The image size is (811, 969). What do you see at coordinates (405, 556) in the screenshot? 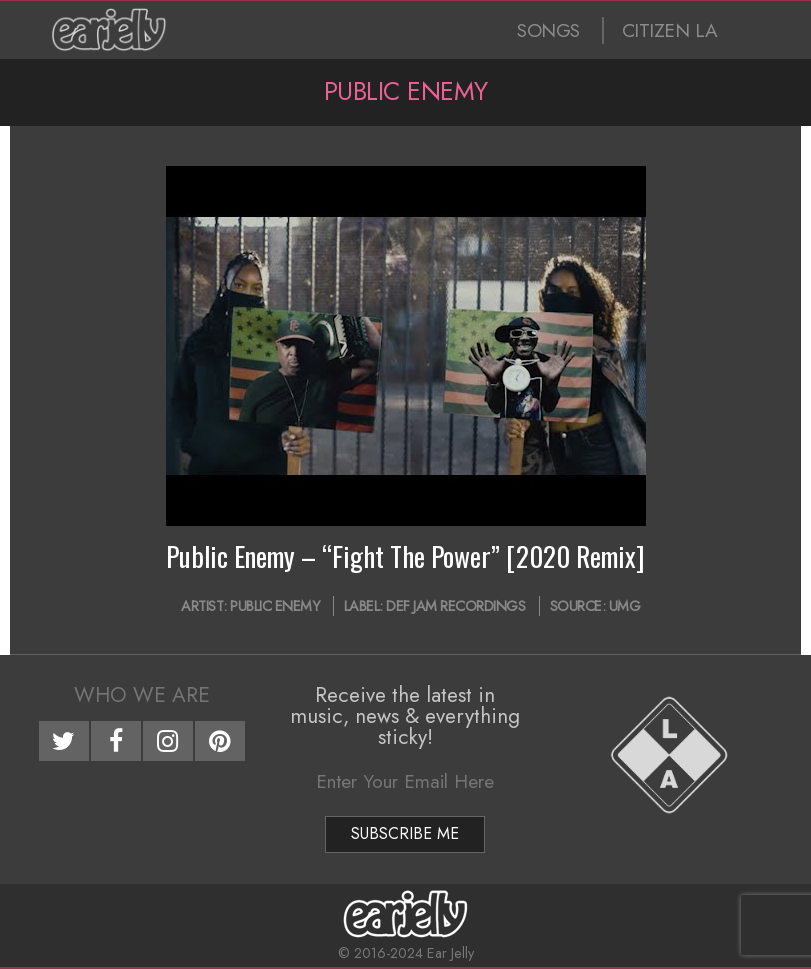
I see `Public Enemy – “Fight The Power” [2020 Remix]` at bounding box center [405, 556].